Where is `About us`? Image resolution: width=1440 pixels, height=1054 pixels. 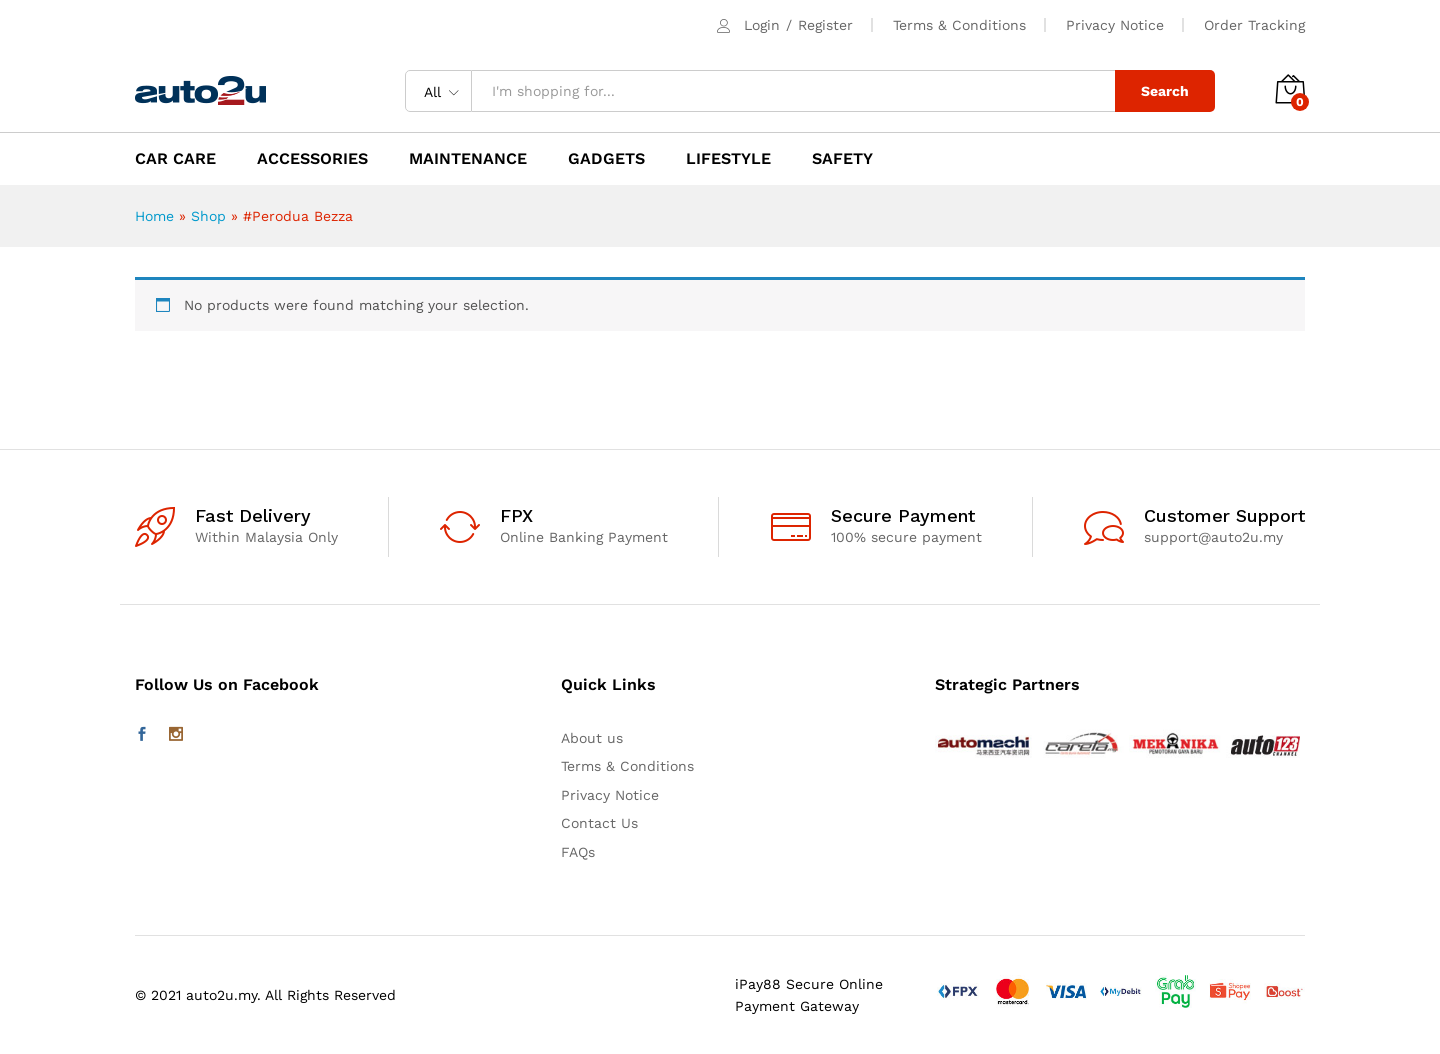
About us is located at coordinates (592, 738).